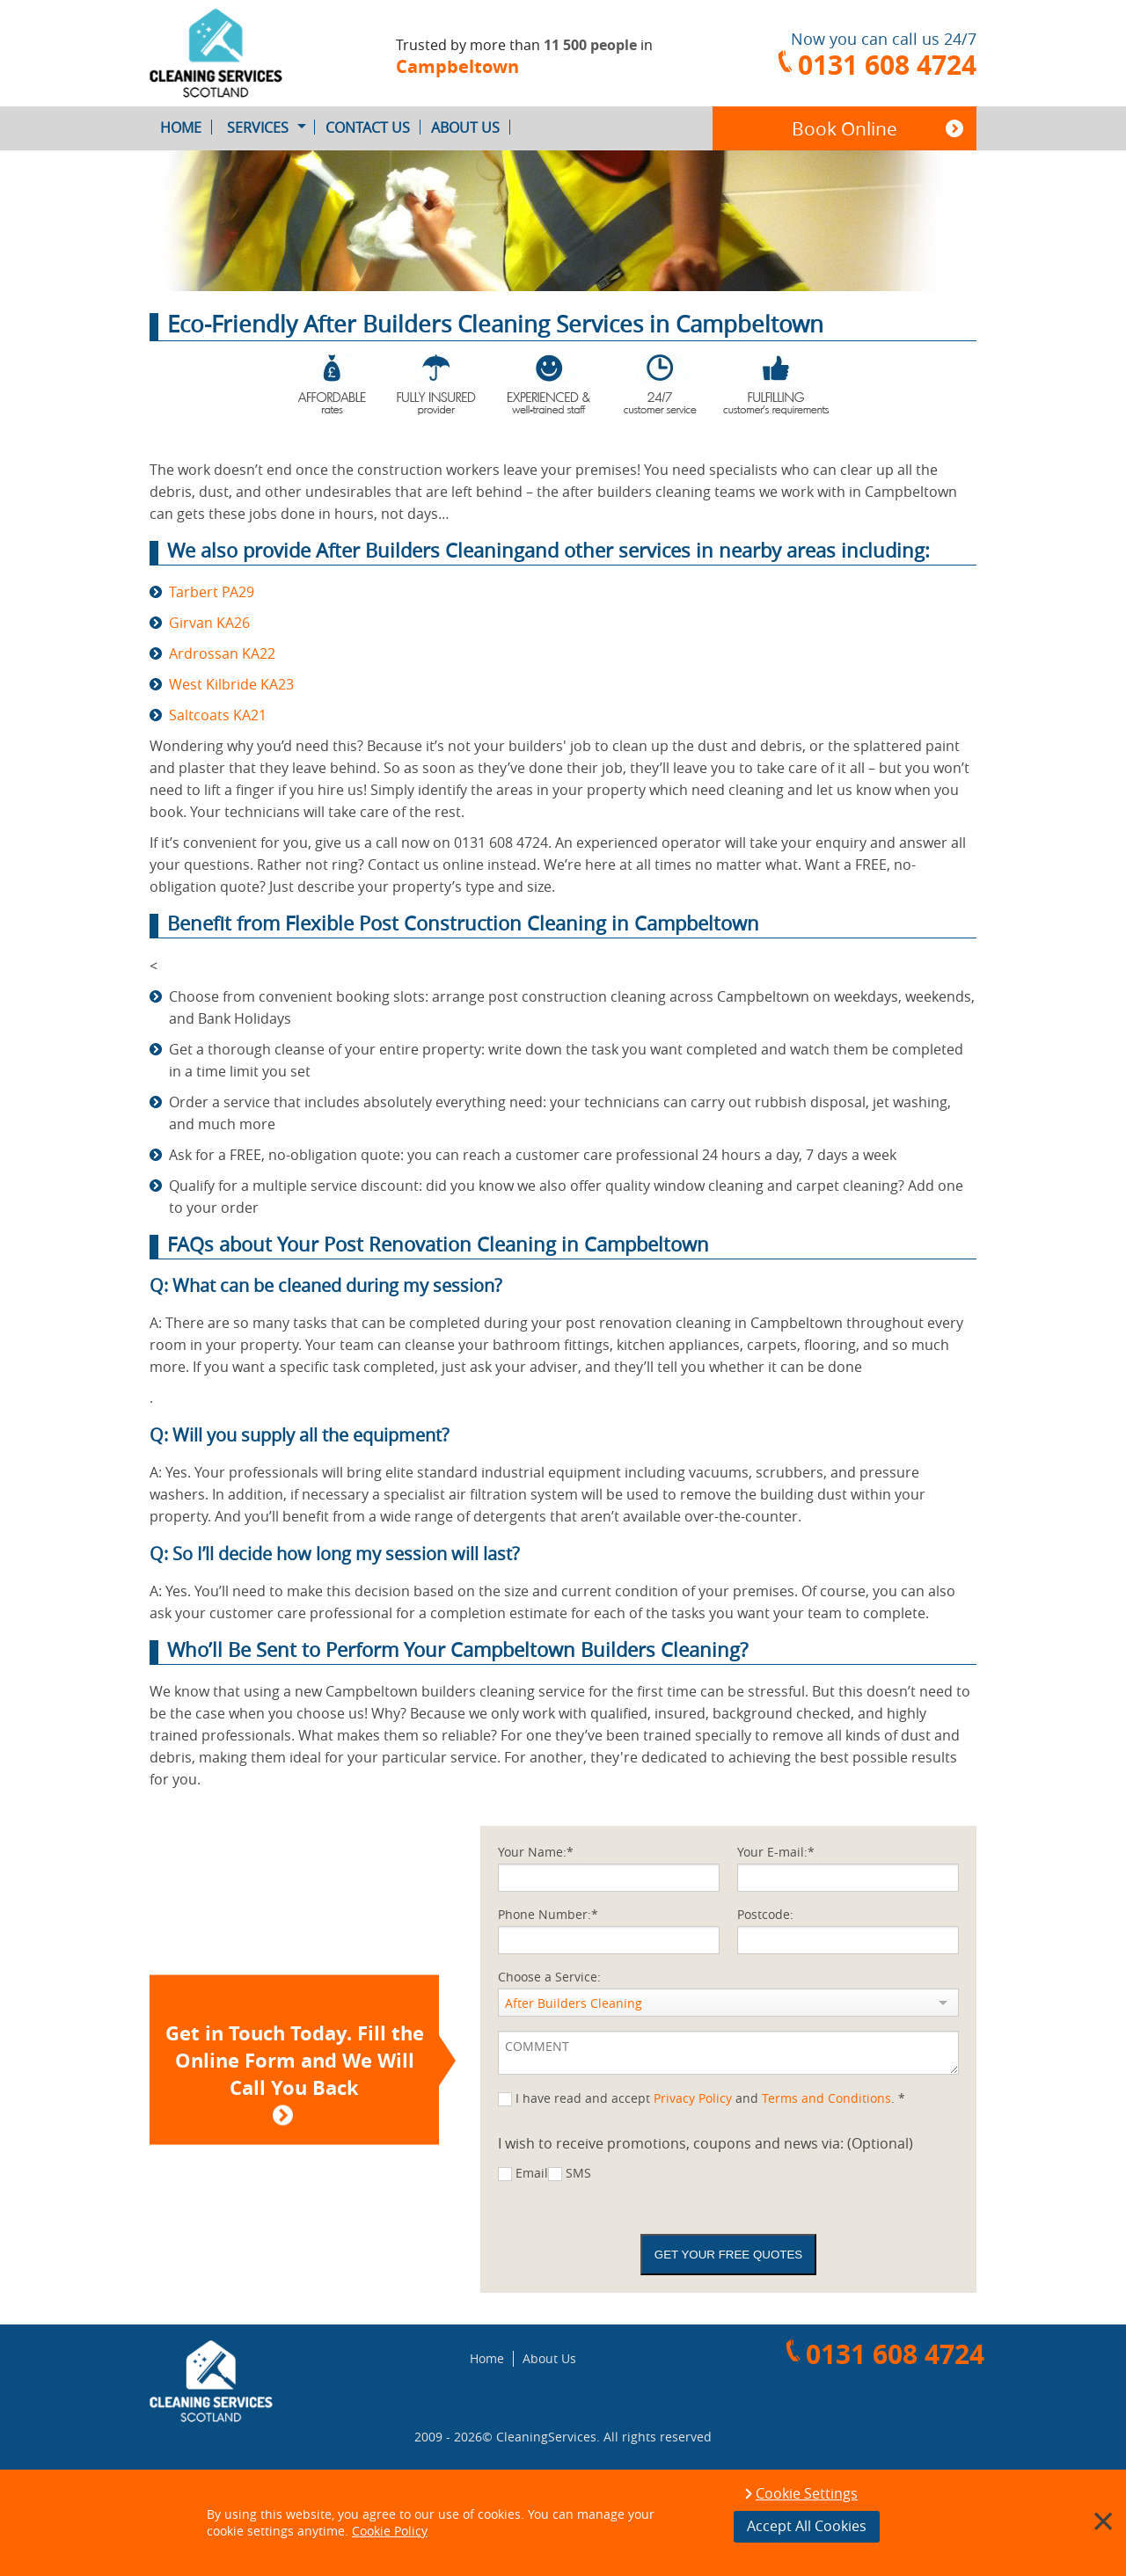 The image size is (1126, 2576). Describe the element at coordinates (765, 1914) in the screenshot. I see `Postcode:` at that location.